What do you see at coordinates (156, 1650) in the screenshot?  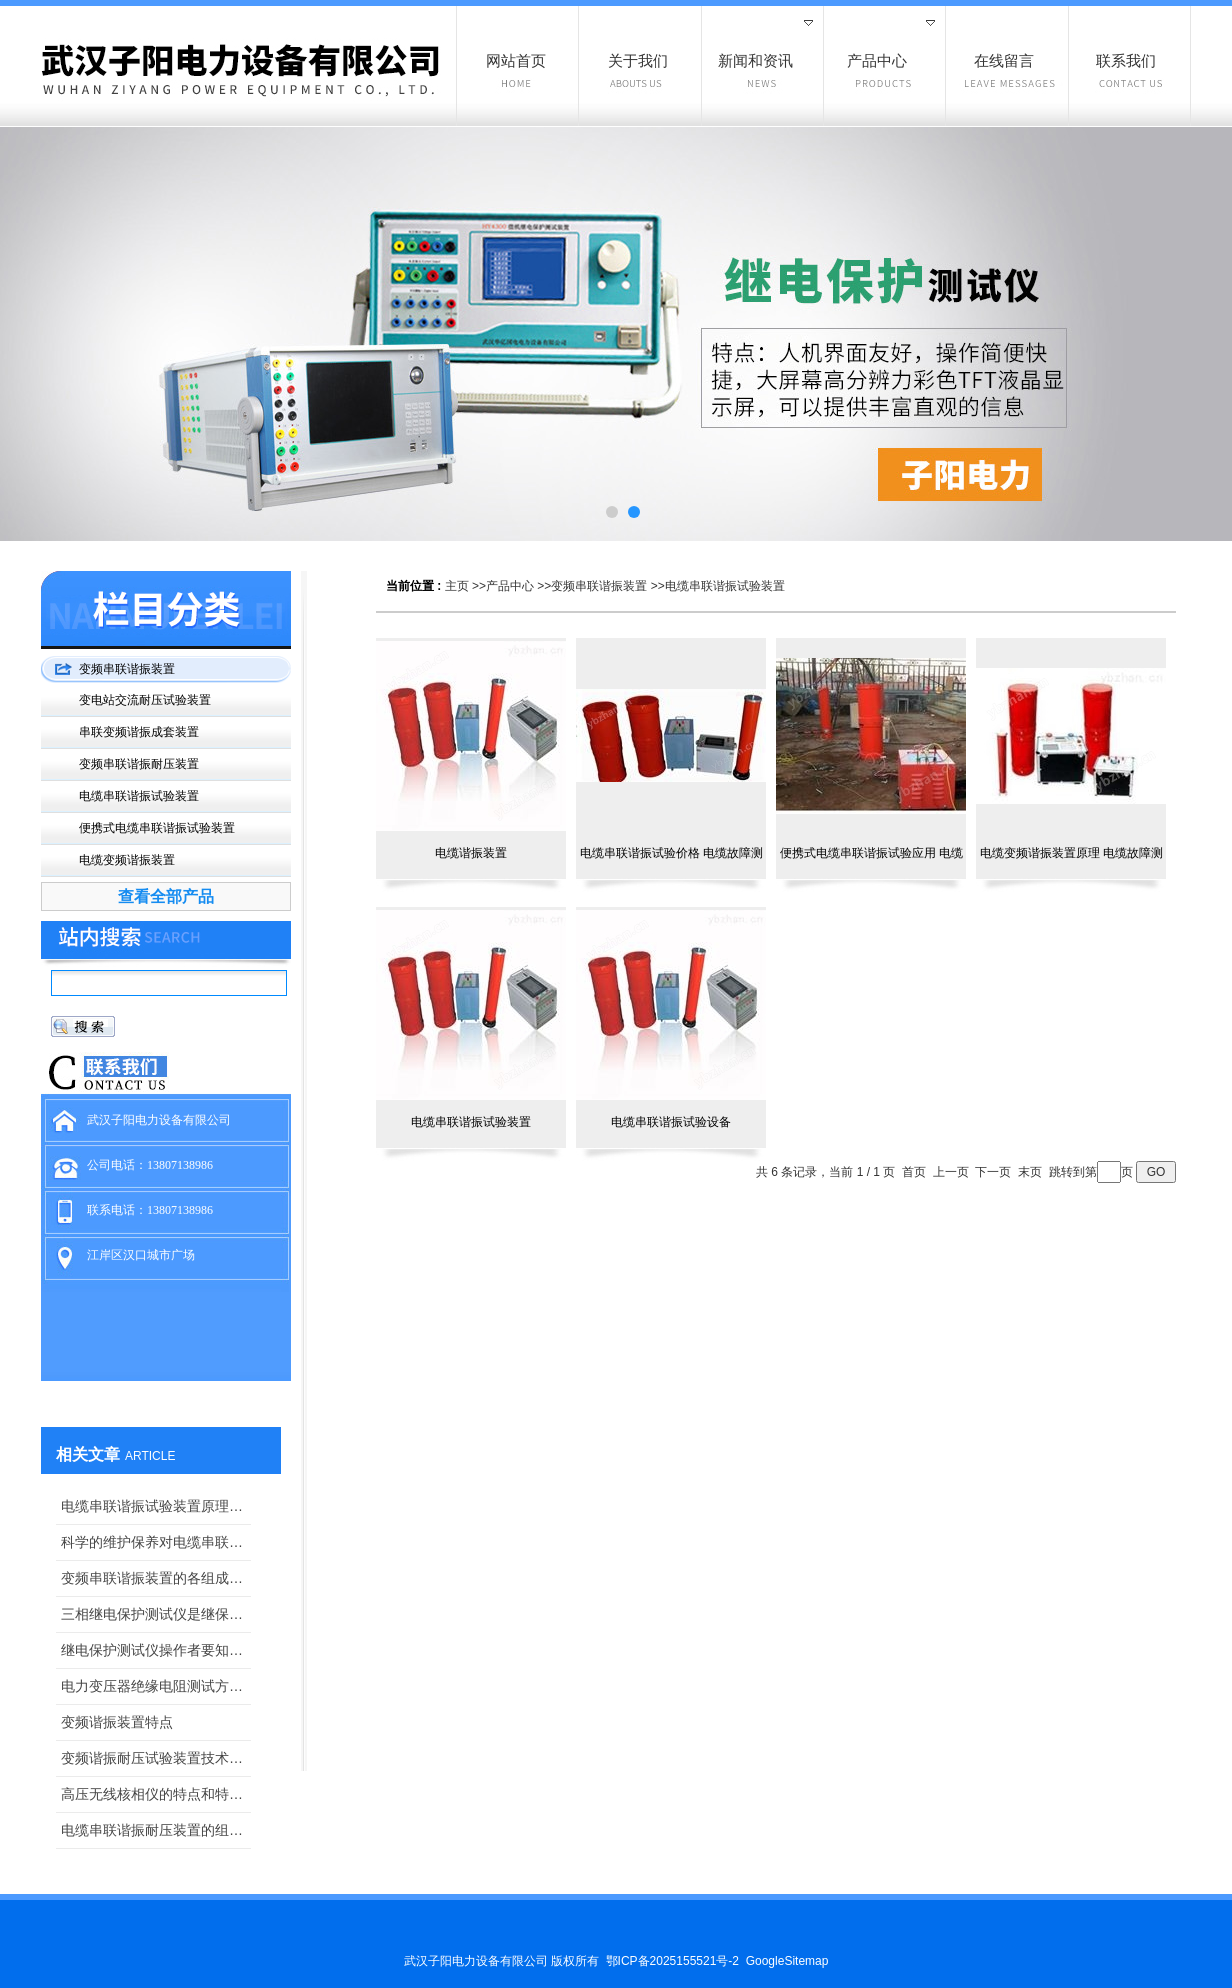 I see `继电保护测试仪操作者要知道的常见技术问题` at bounding box center [156, 1650].